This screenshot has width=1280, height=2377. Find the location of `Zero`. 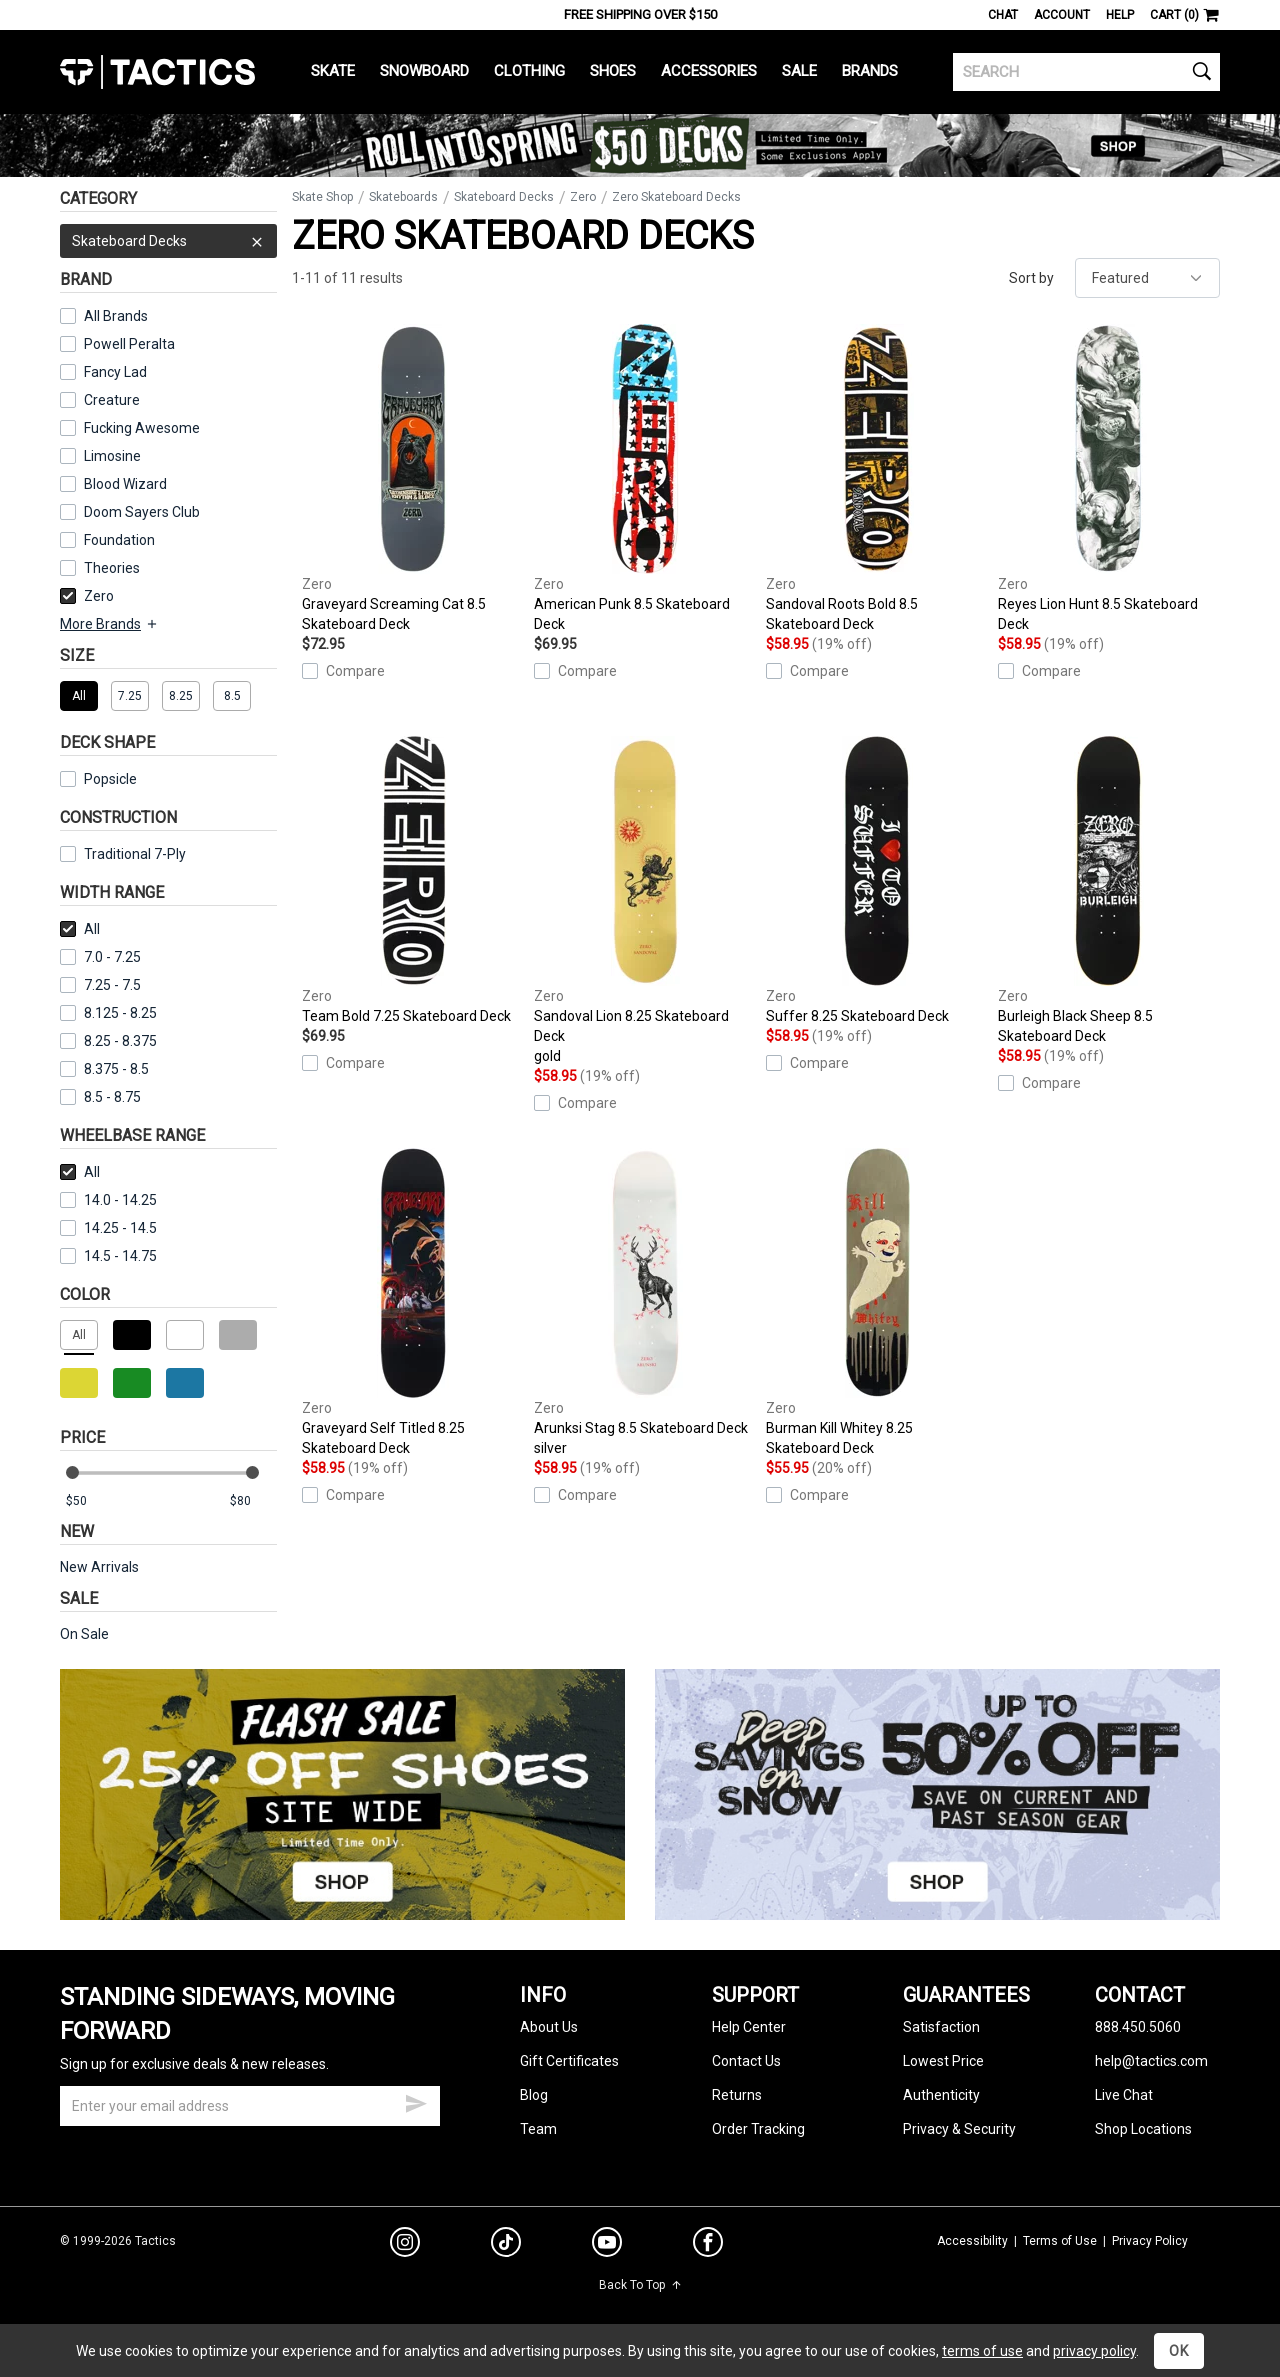

Zero is located at coordinates (87, 596).